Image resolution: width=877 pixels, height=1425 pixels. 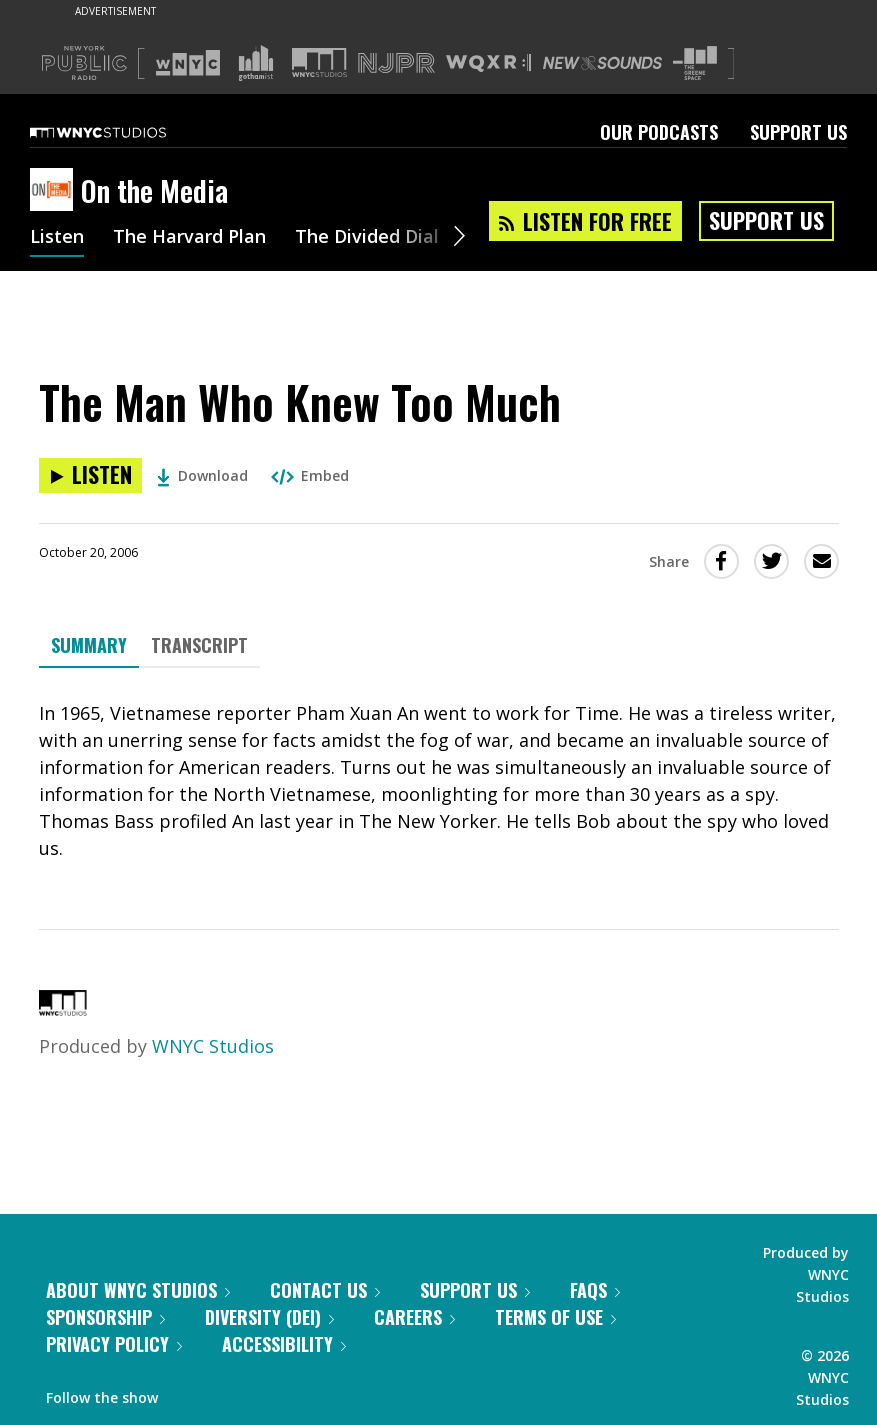 I want to click on Careers, so click(x=414, y=1317).